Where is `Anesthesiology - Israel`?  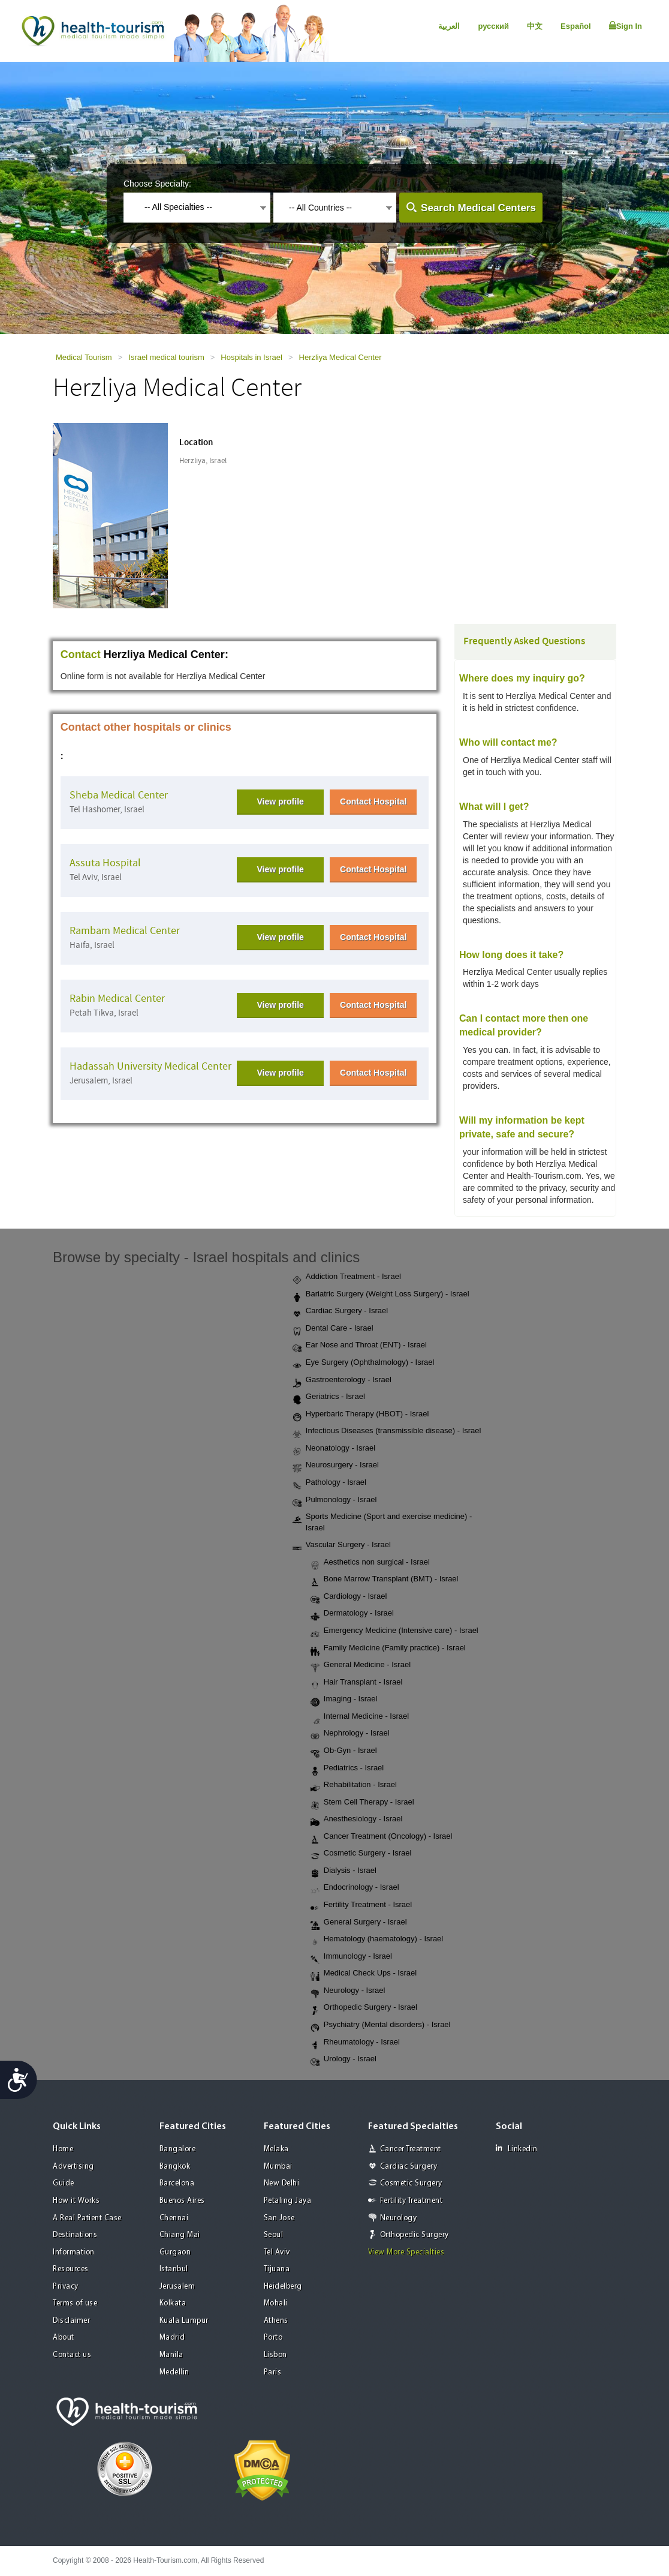
Anesthesiology - Israel is located at coordinates (357, 1819).